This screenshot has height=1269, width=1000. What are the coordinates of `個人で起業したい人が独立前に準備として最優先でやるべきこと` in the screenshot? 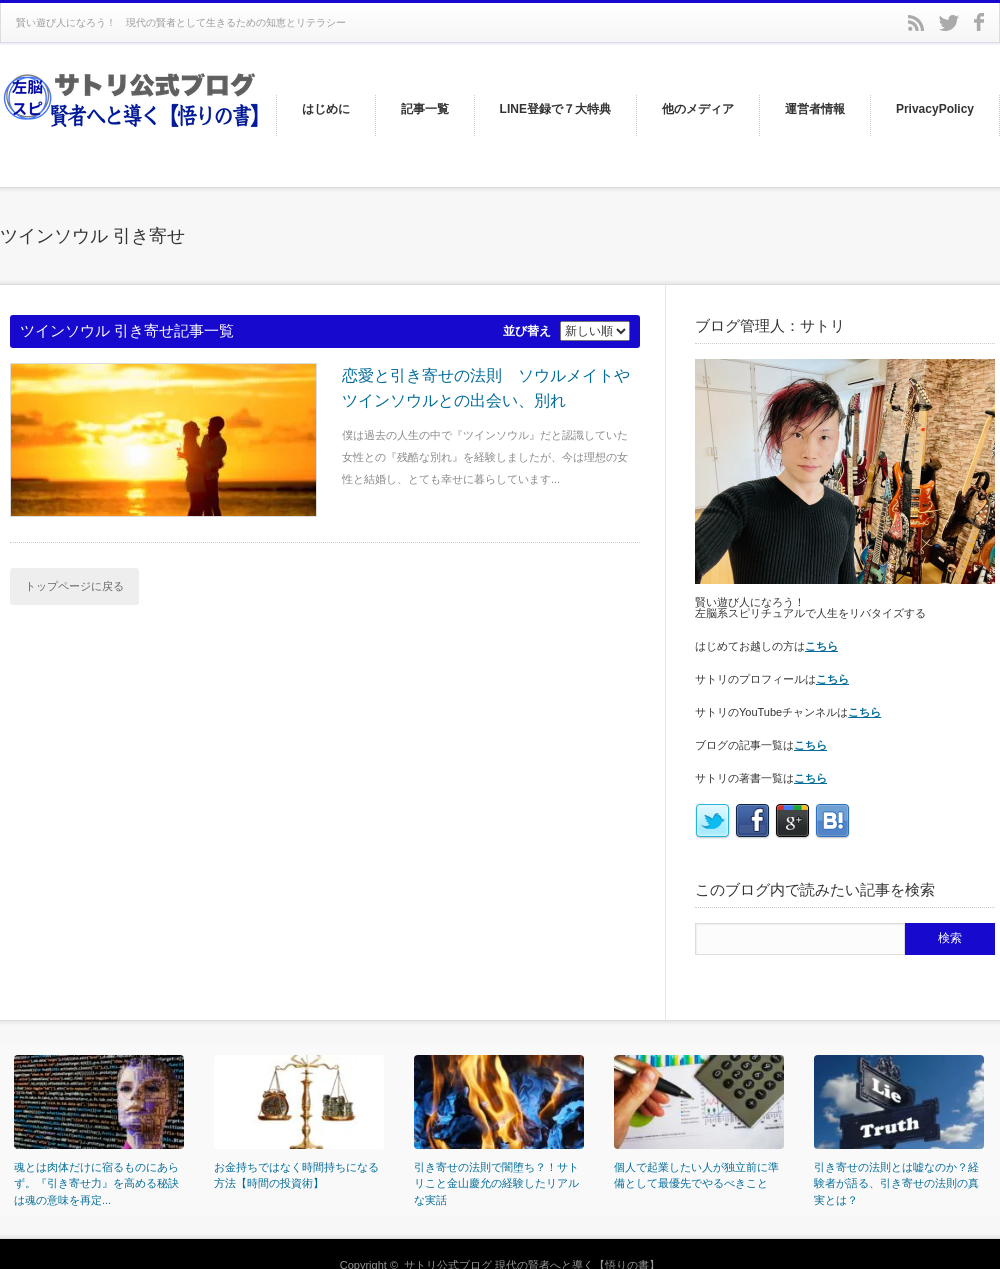 It's located at (696, 1175).